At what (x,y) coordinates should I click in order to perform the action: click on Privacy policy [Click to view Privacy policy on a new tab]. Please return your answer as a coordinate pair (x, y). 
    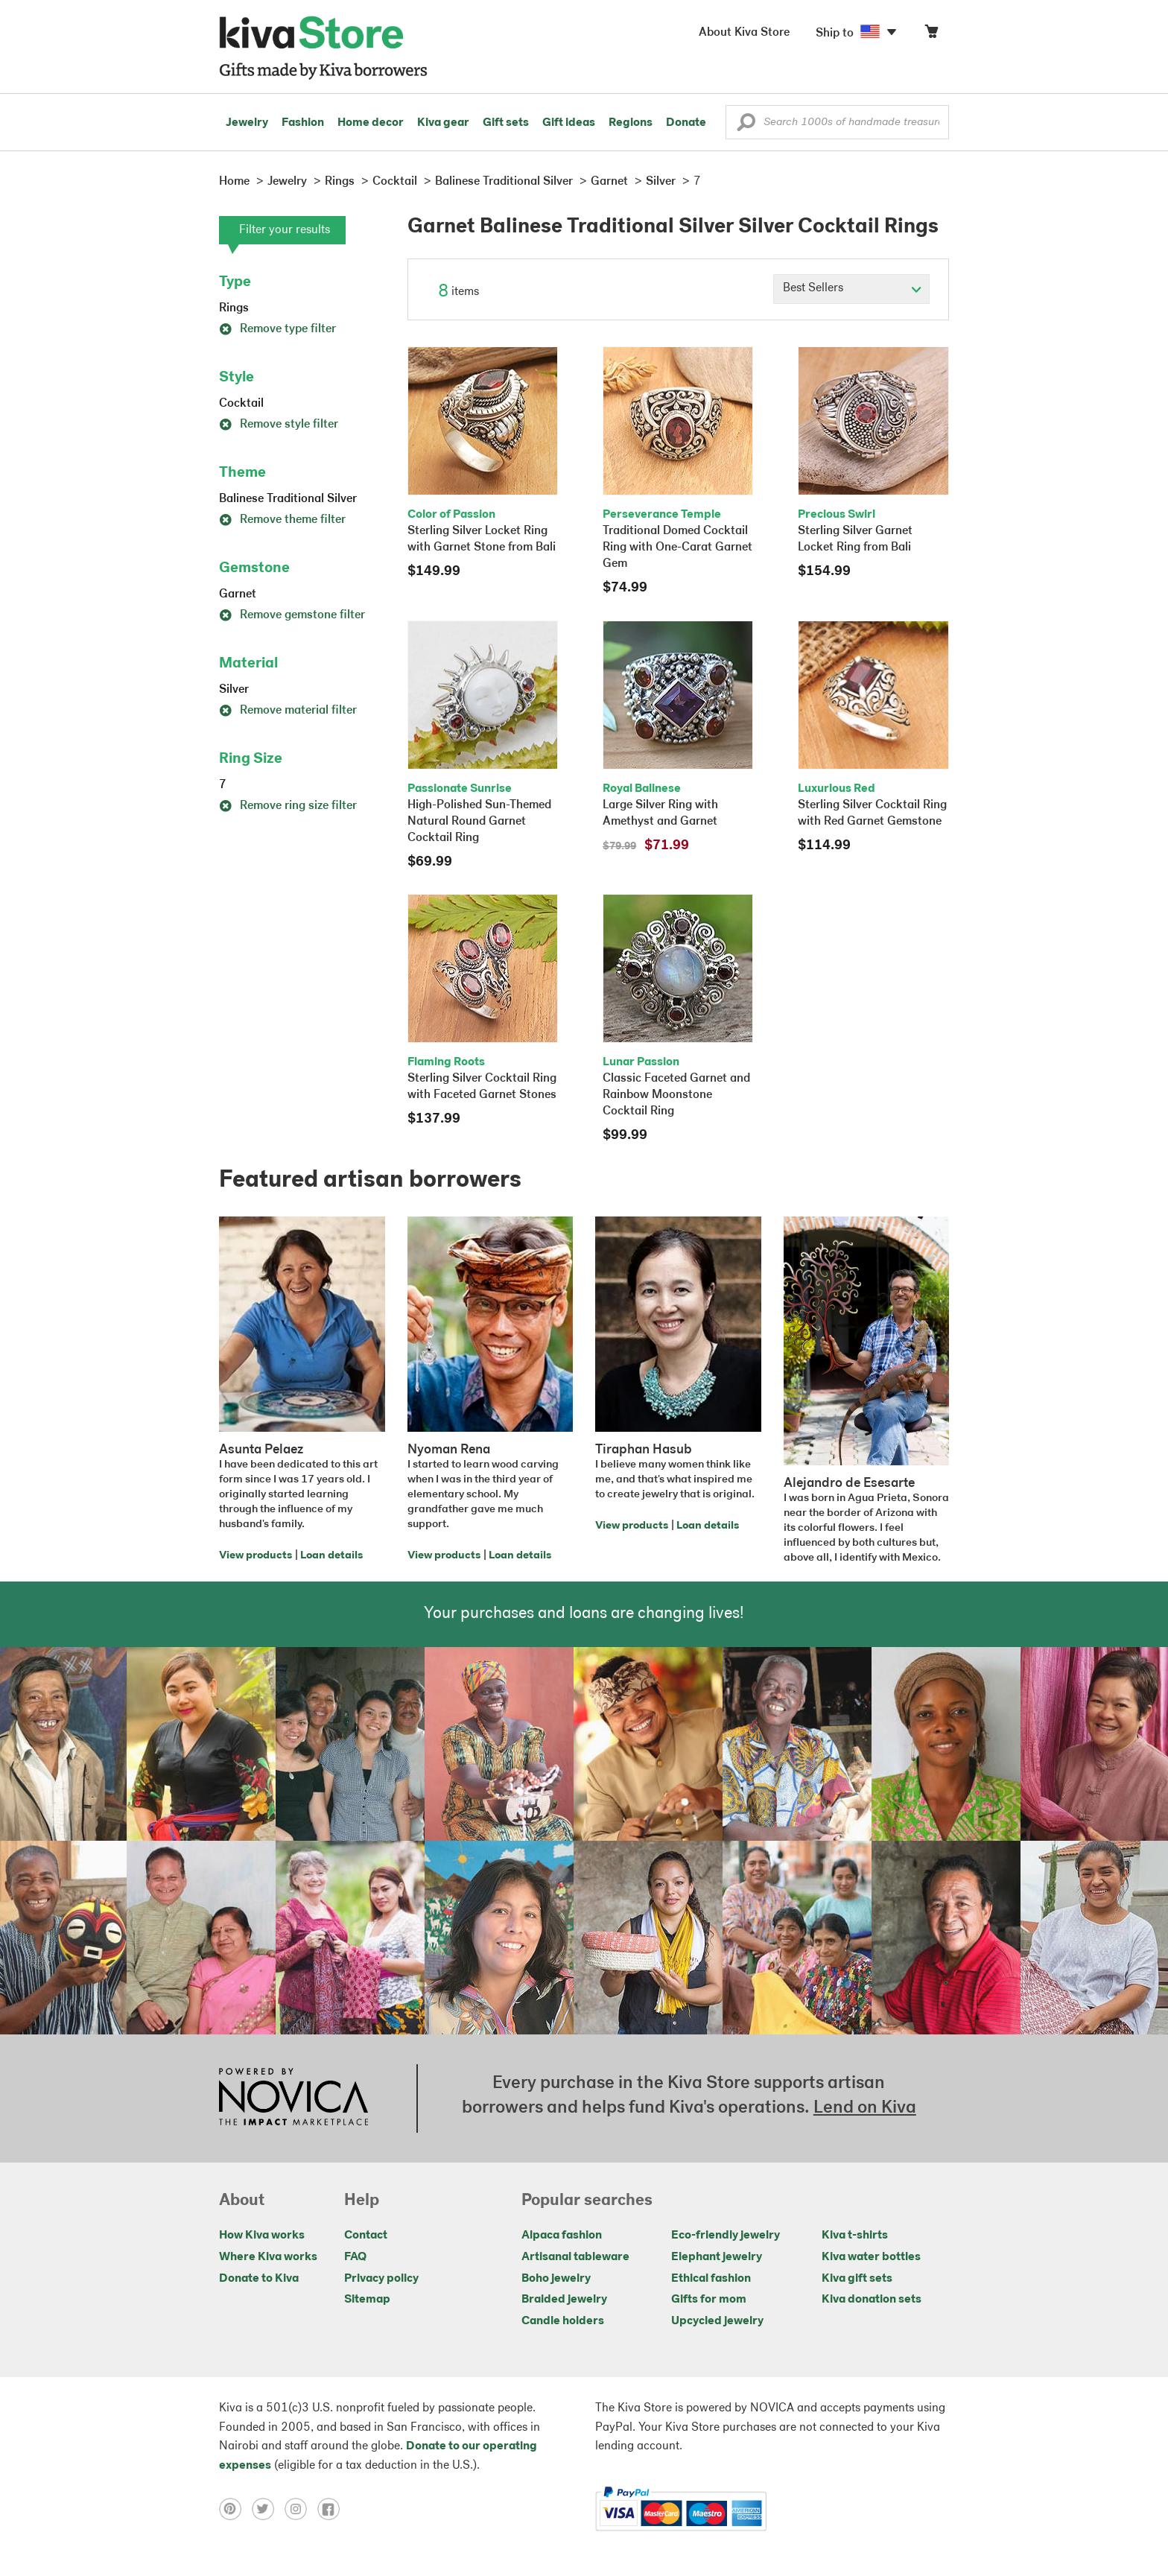
    Looking at the image, I should click on (381, 2279).